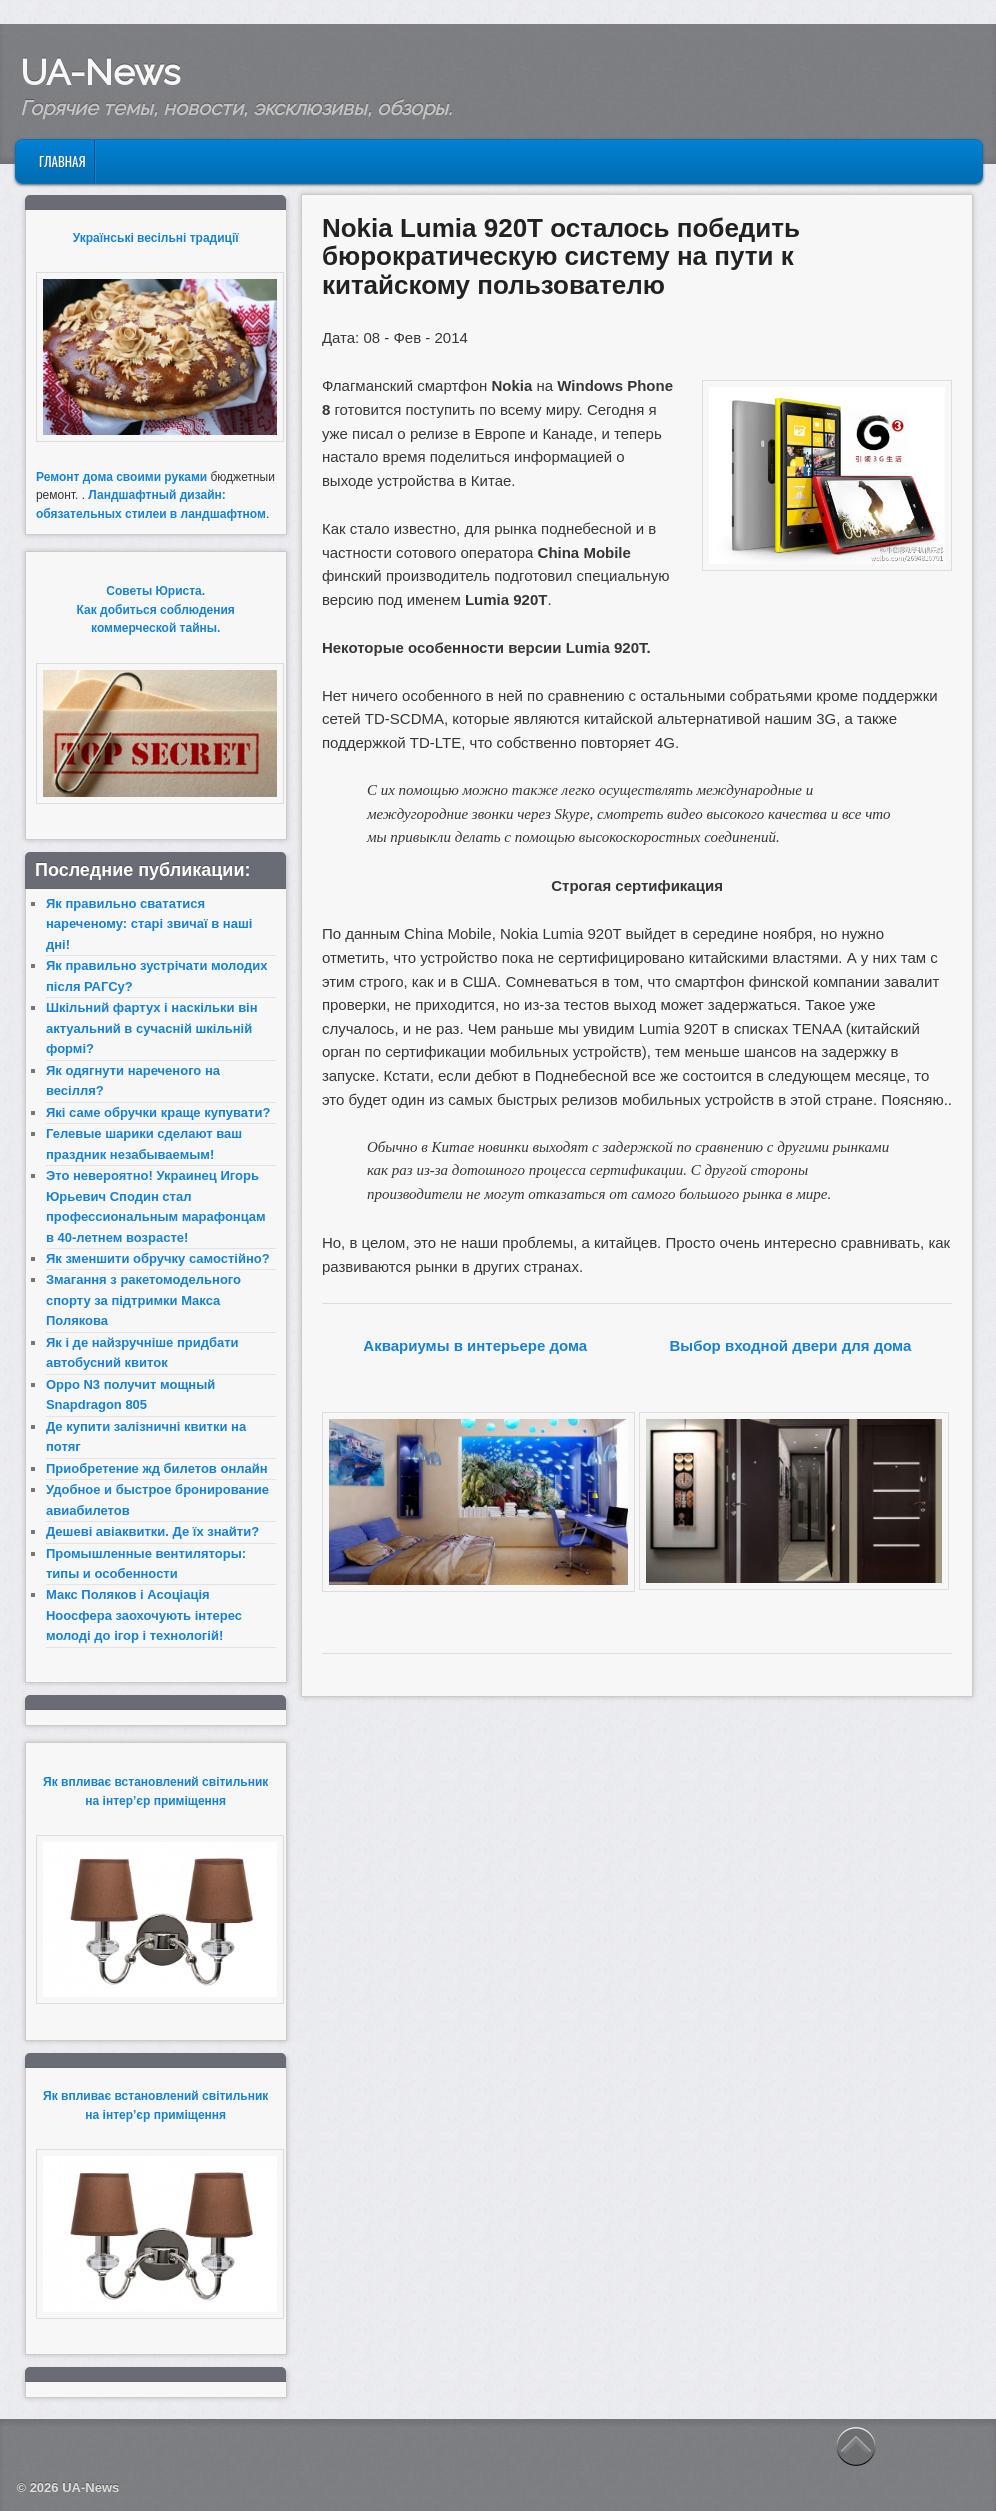 Image resolution: width=996 pixels, height=2511 pixels. I want to click on Дешеві авіаквитки. Де їх знайти?, so click(152, 1531).